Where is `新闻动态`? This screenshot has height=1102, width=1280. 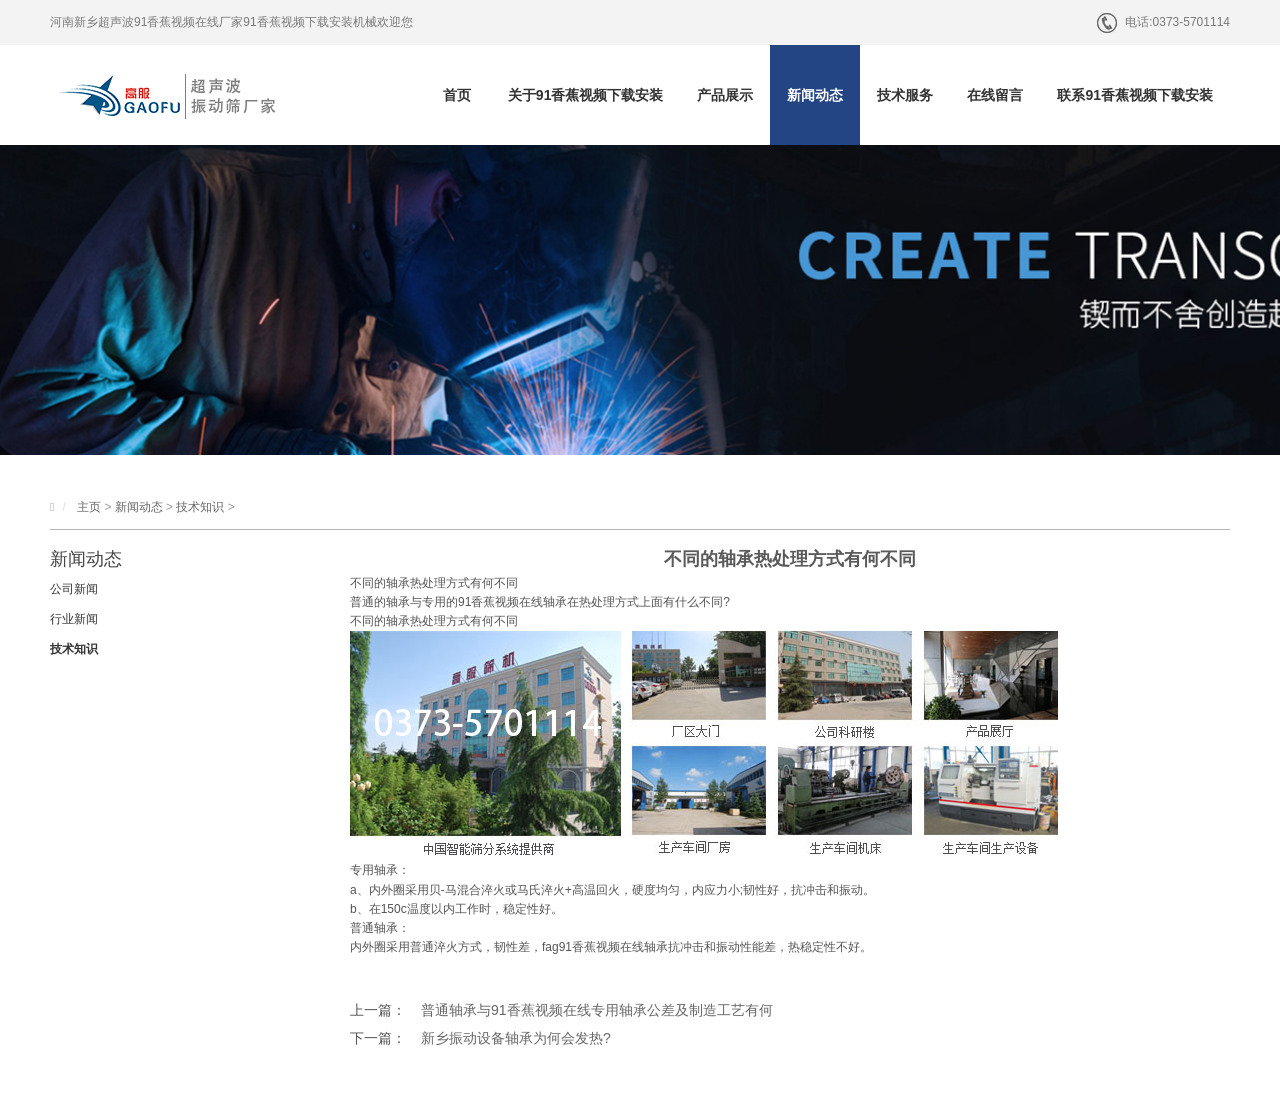
新闻动态 is located at coordinates (815, 95).